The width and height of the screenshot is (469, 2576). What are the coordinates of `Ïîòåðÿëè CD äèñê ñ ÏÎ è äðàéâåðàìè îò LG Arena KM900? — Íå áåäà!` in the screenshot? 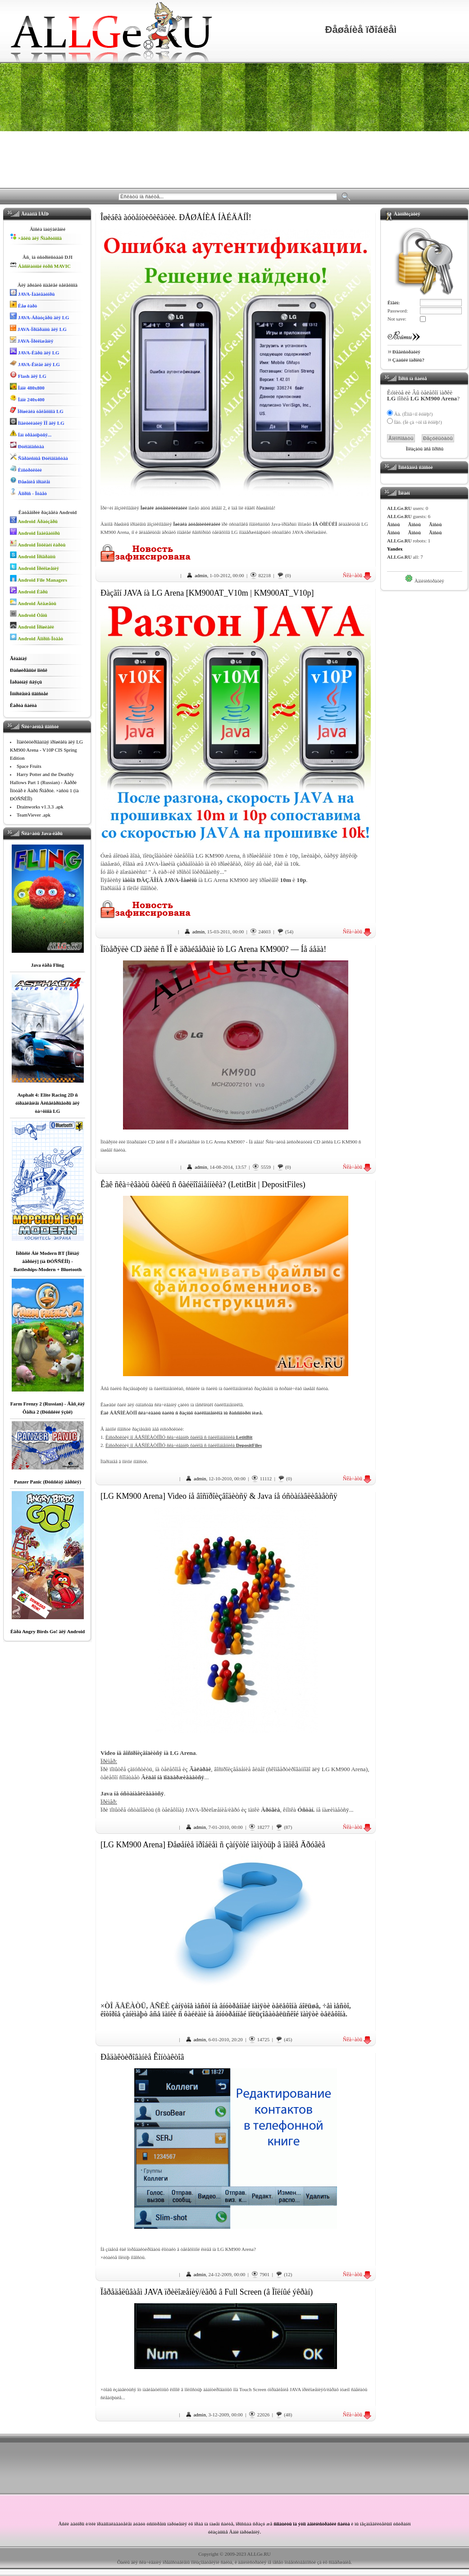 It's located at (213, 949).